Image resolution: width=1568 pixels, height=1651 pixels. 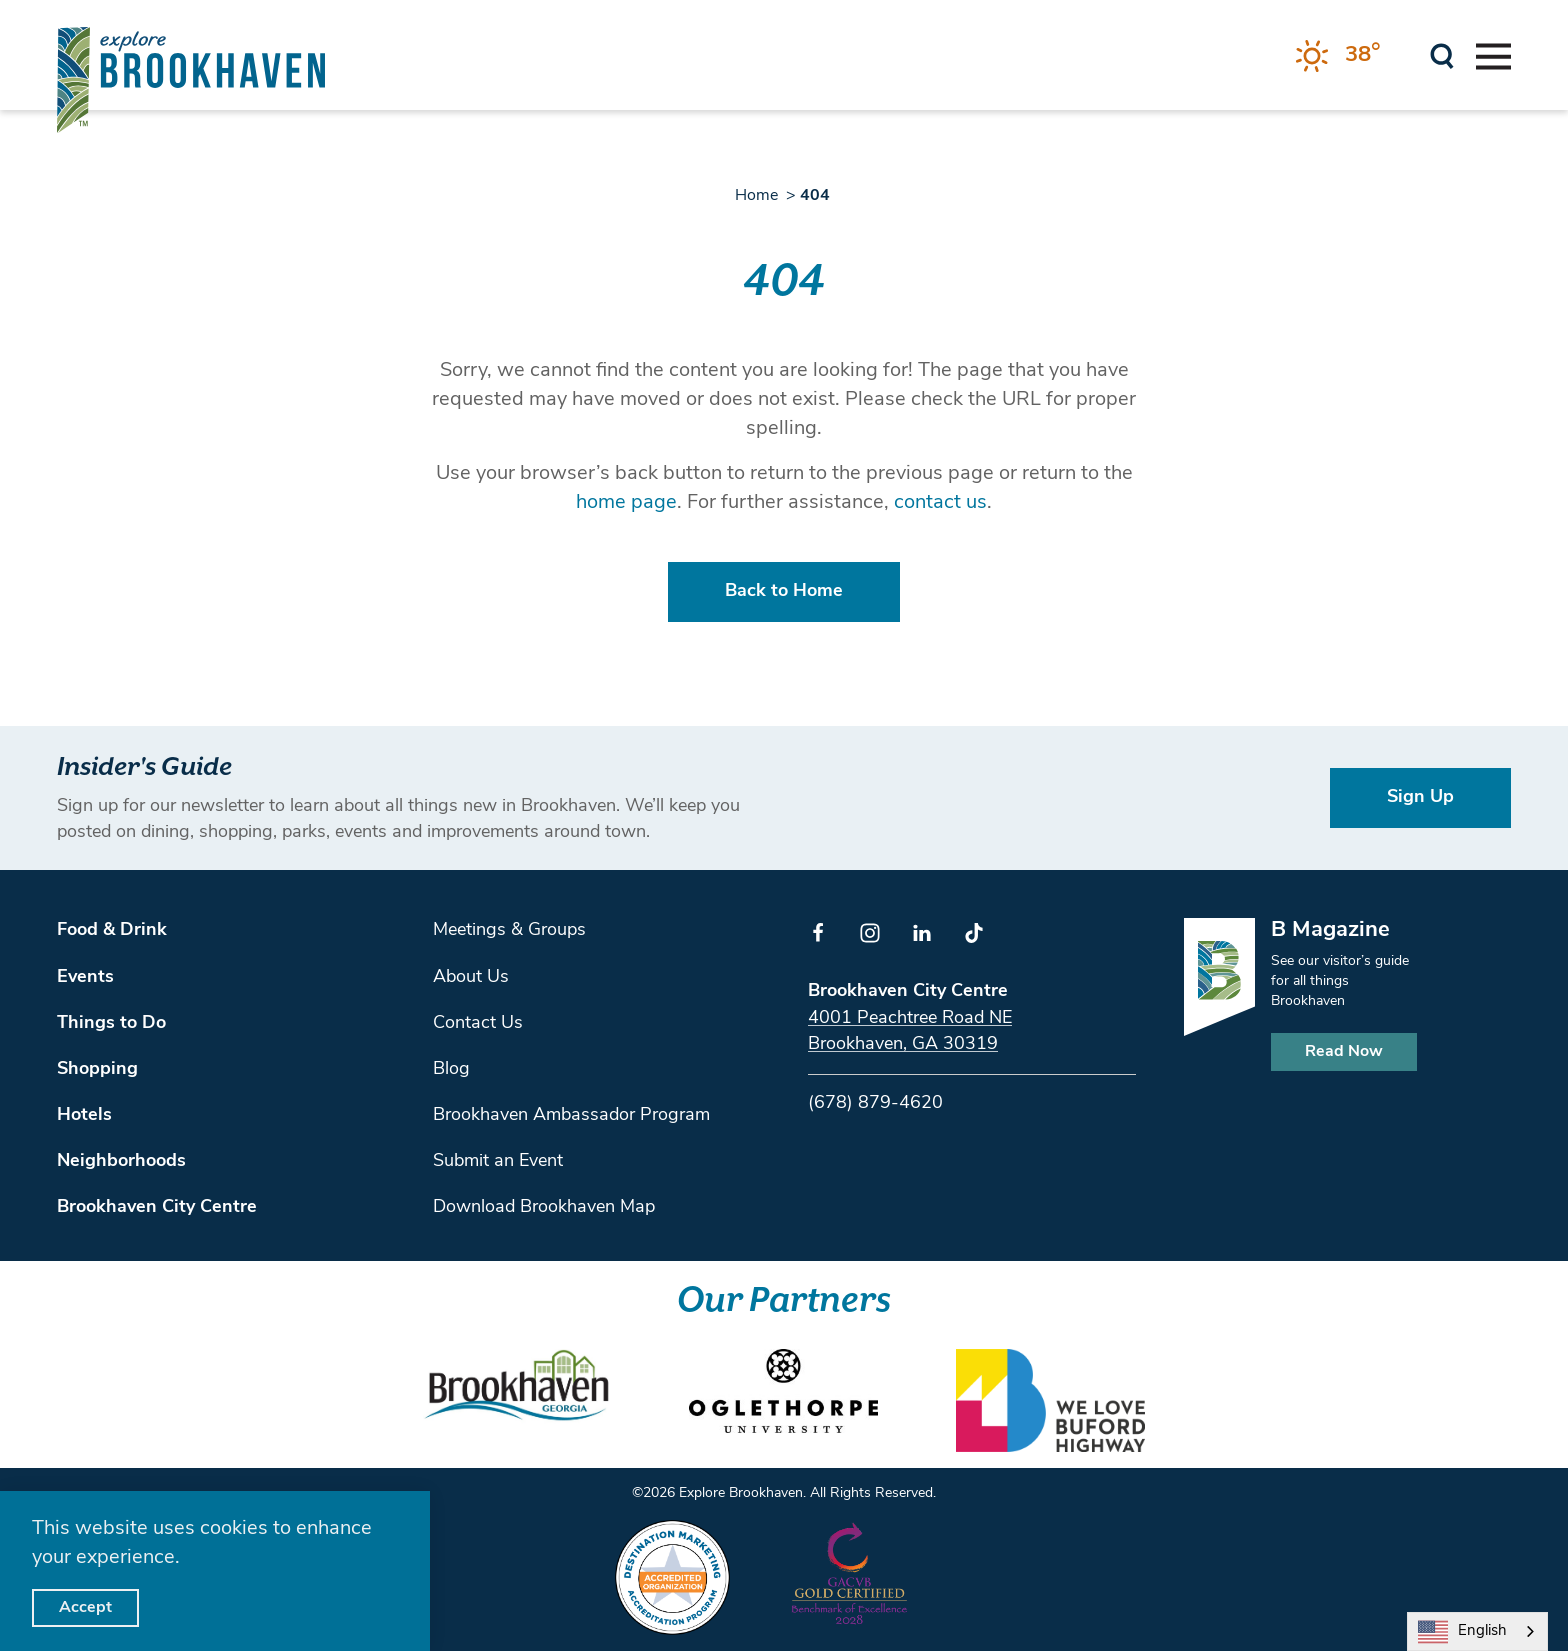 I want to click on Meetings & Groups, so click(x=509, y=930).